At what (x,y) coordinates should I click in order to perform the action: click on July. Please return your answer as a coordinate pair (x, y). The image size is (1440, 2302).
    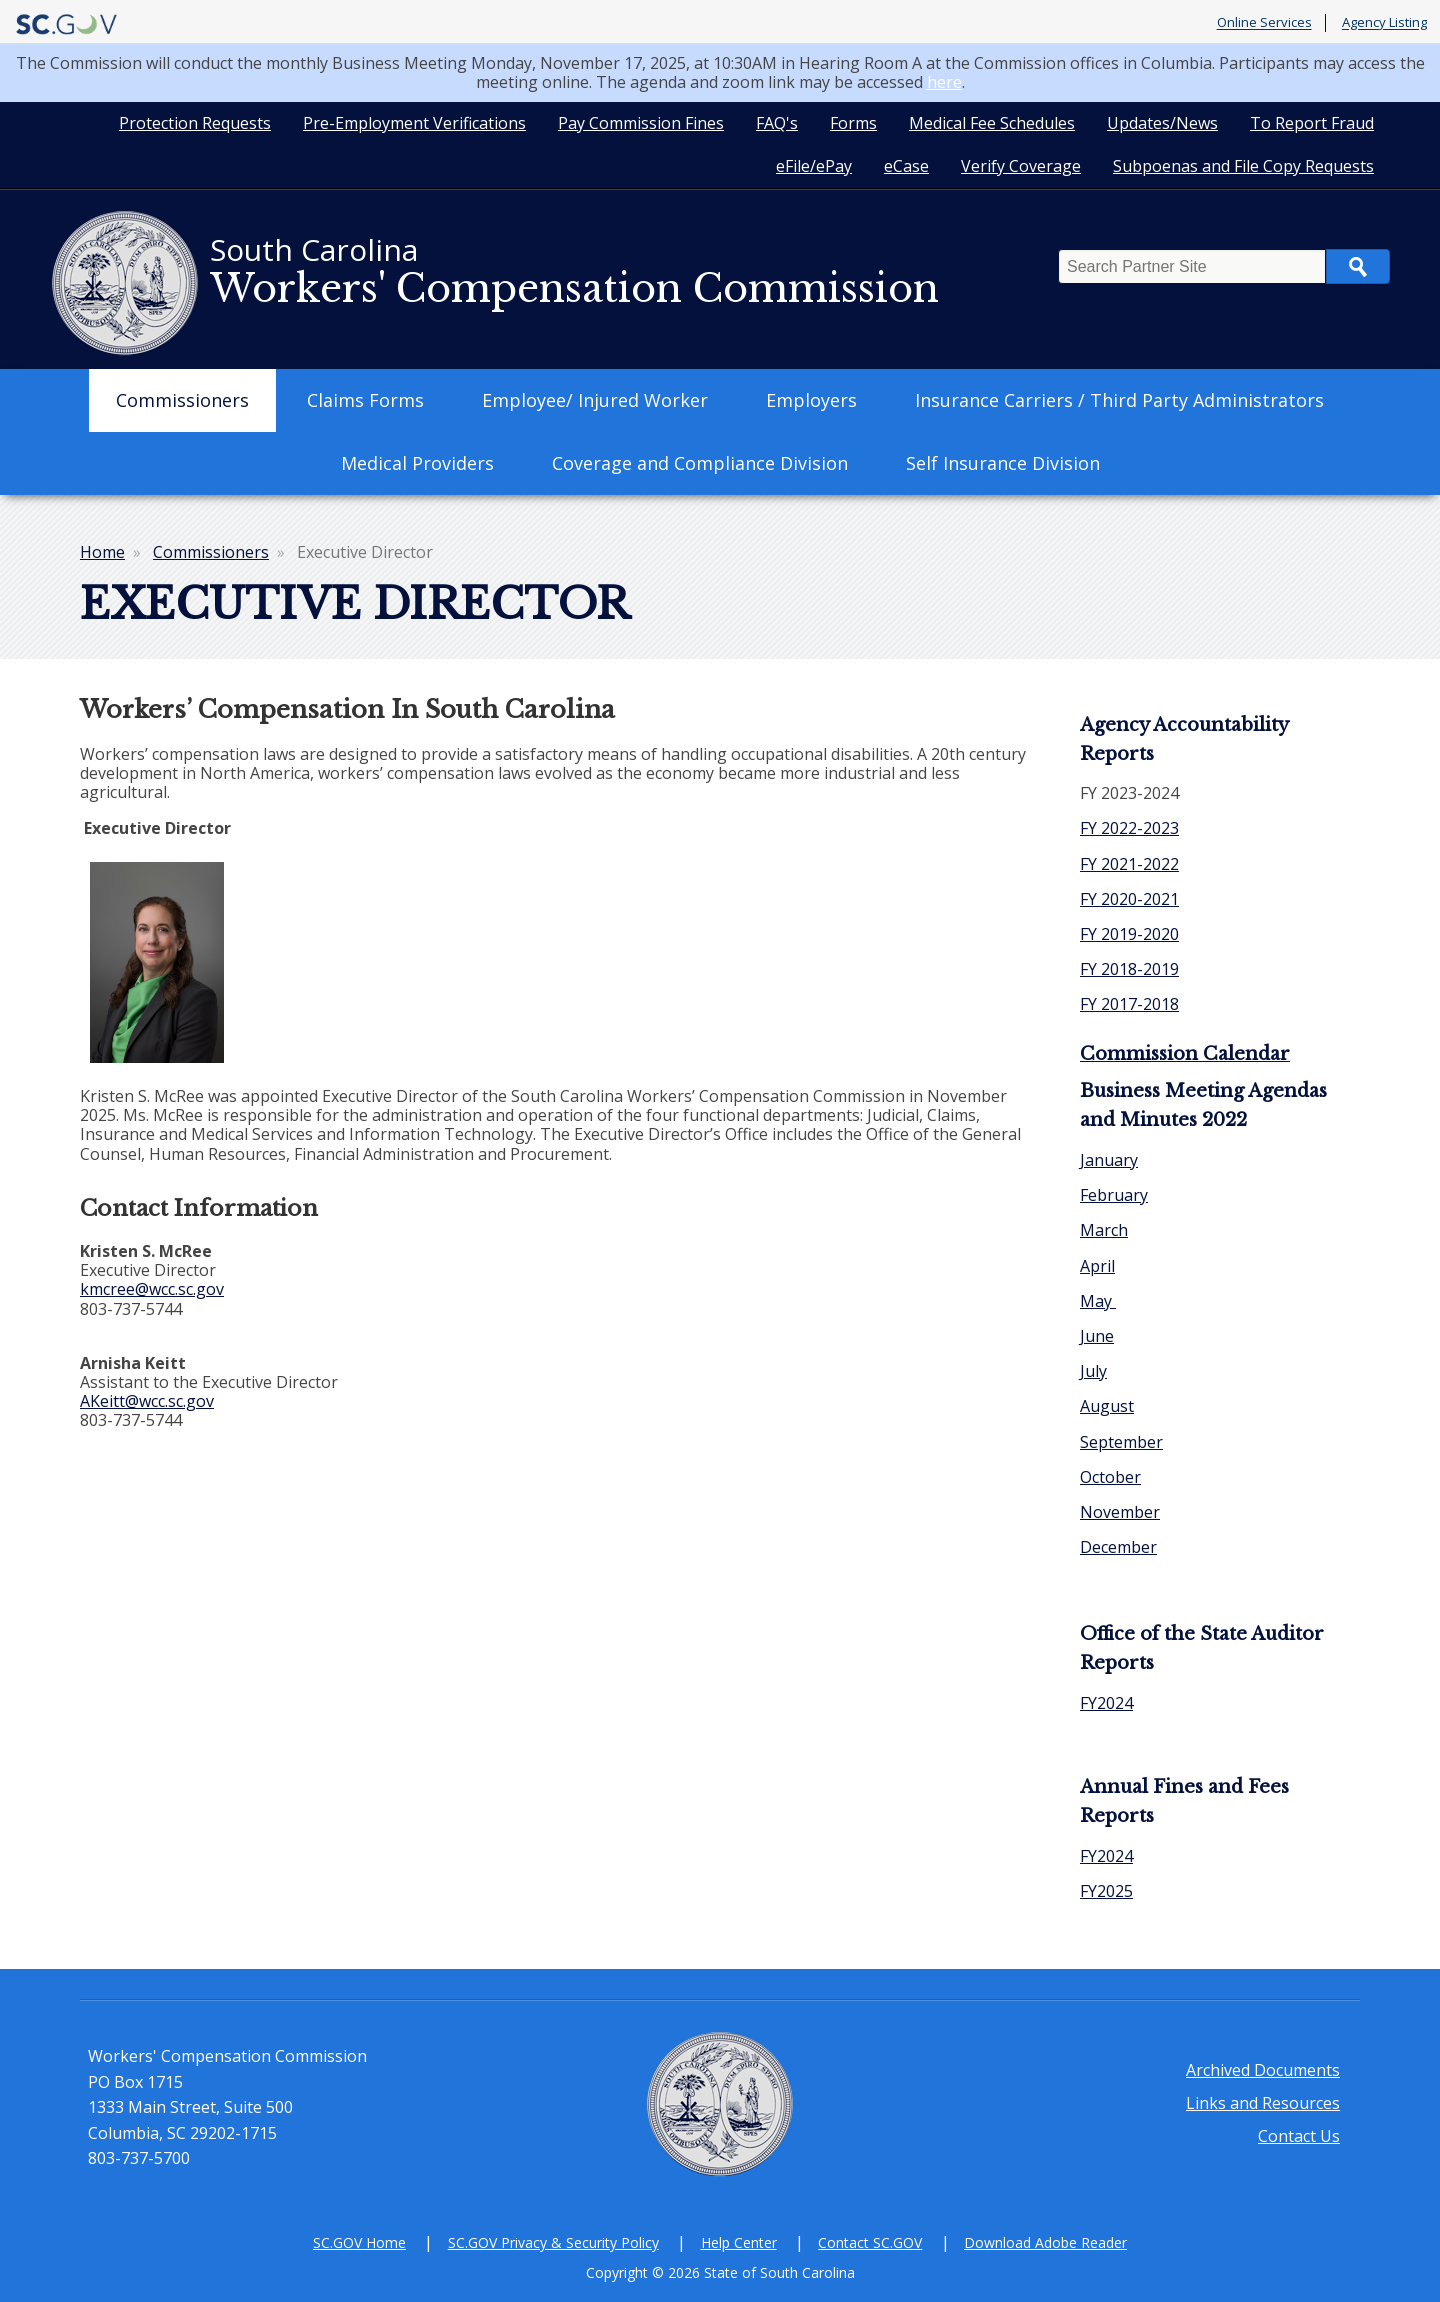
    Looking at the image, I should click on (1093, 1371).